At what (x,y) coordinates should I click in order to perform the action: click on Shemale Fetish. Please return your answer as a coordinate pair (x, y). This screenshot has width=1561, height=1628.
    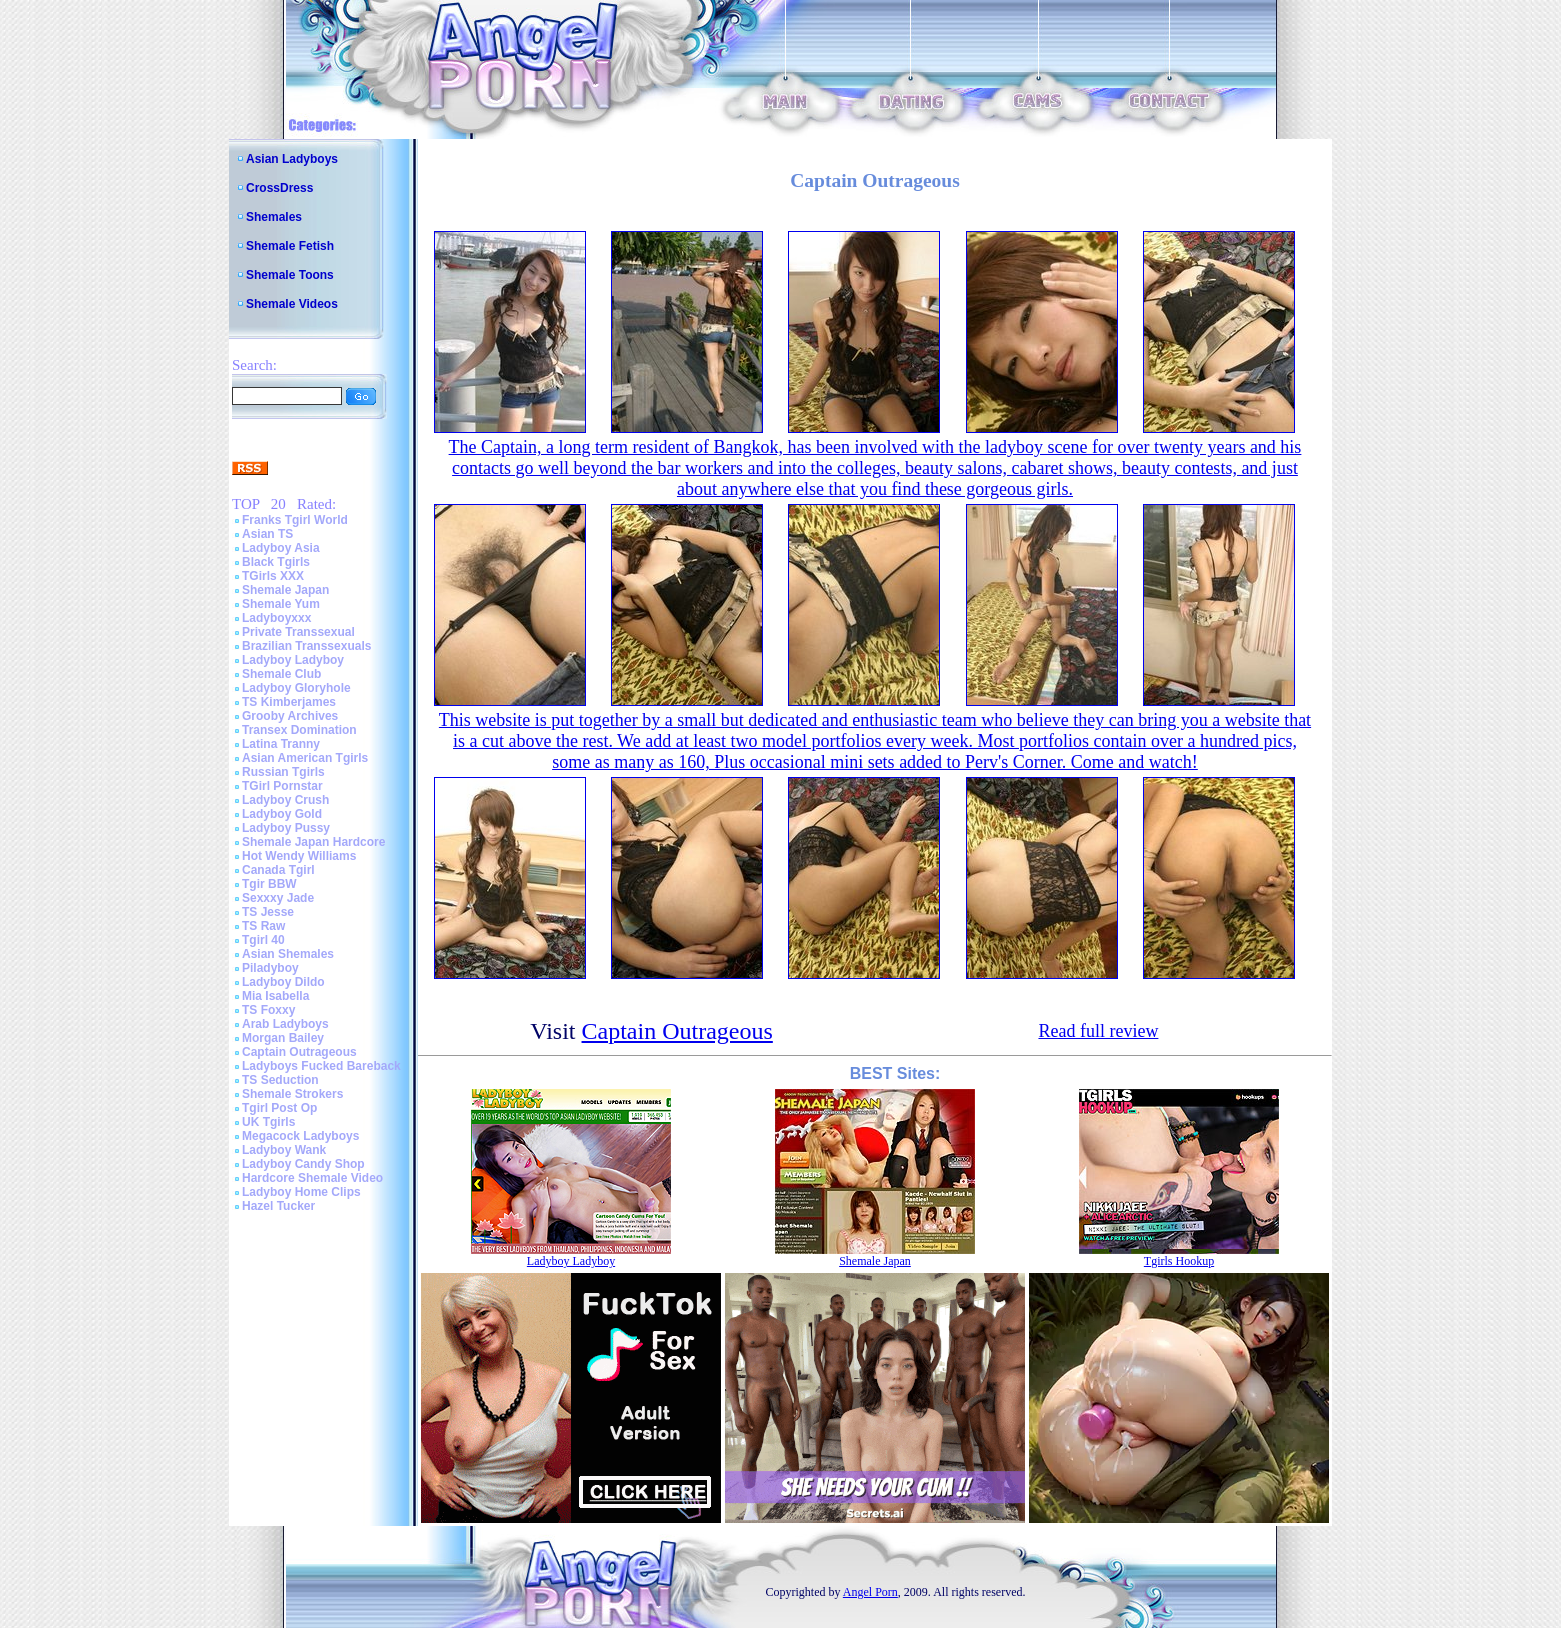
    Looking at the image, I should click on (290, 246).